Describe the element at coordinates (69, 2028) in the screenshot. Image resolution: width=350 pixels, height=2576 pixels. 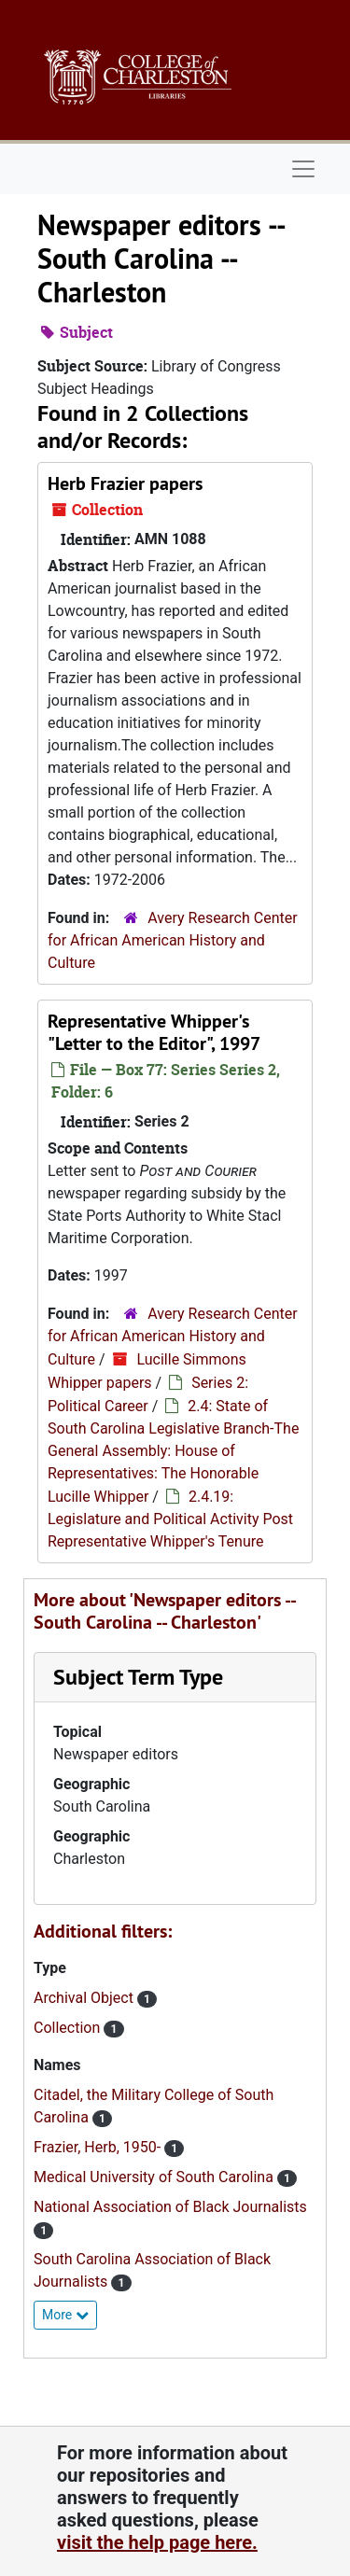
I see `Collection` at that location.